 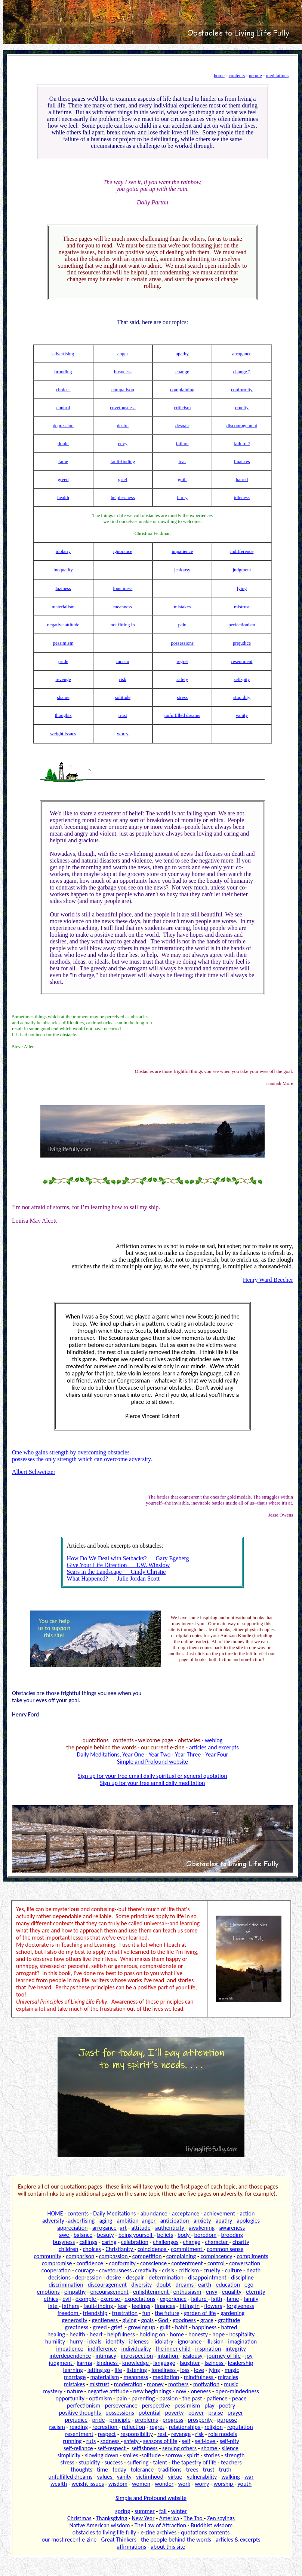 What do you see at coordinates (63, 643) in the screenshot?
I see `pessimism` at bounding box center [63, 643].